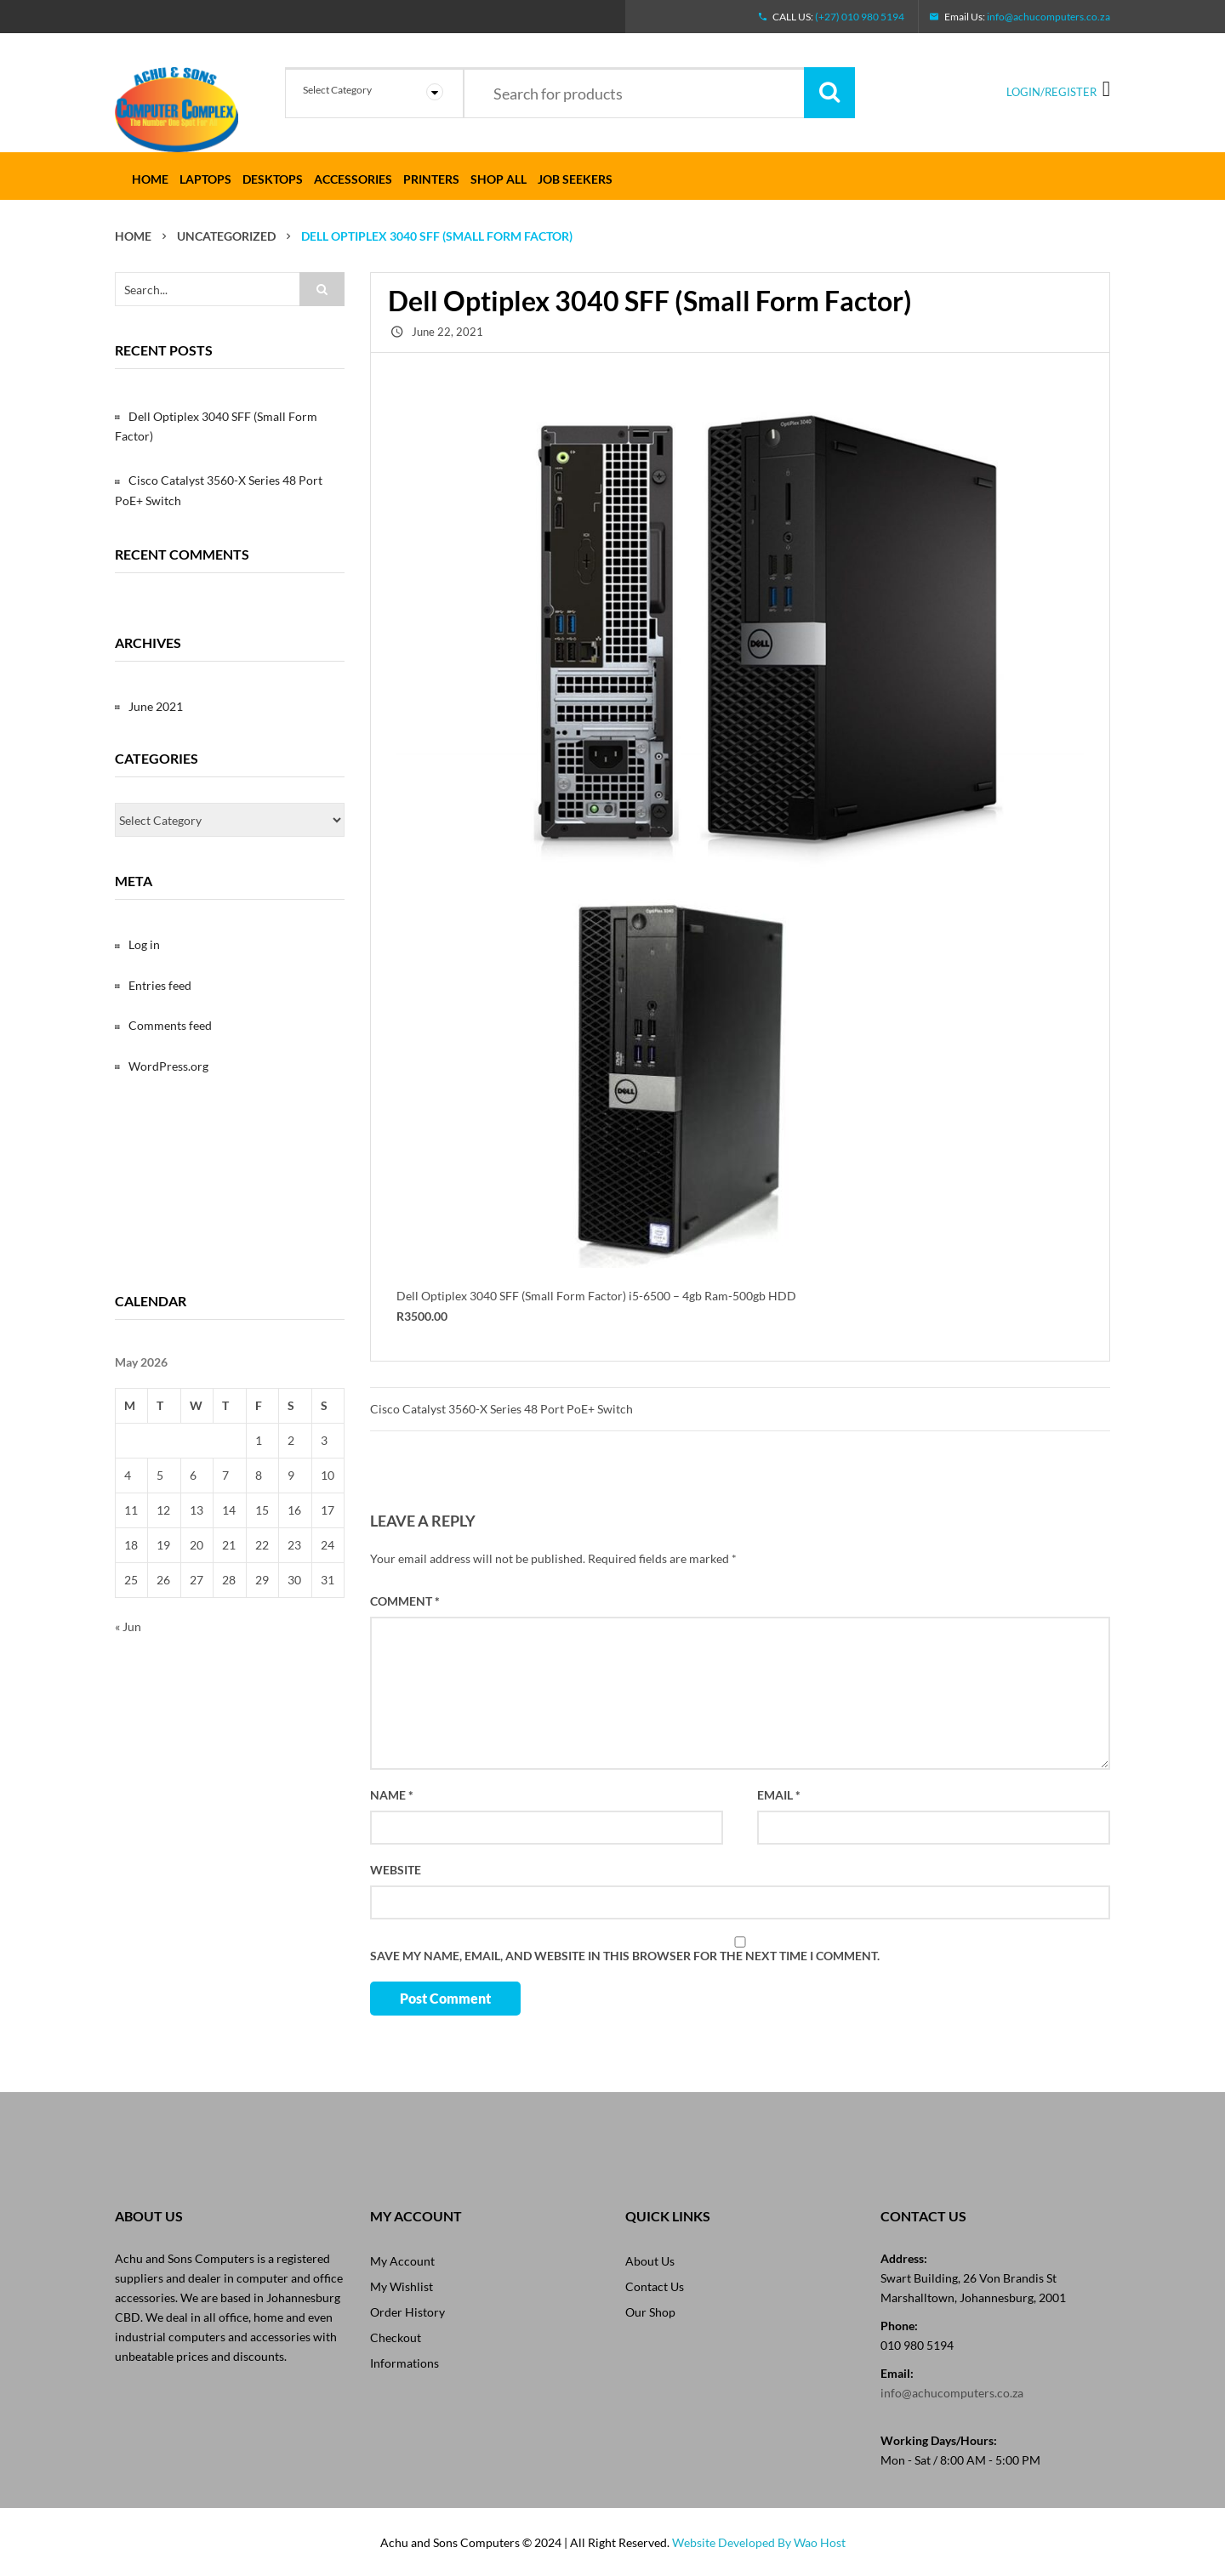 The image size is (1225, 2576). I want to click on ACCESSORIES, so click(353, 179).